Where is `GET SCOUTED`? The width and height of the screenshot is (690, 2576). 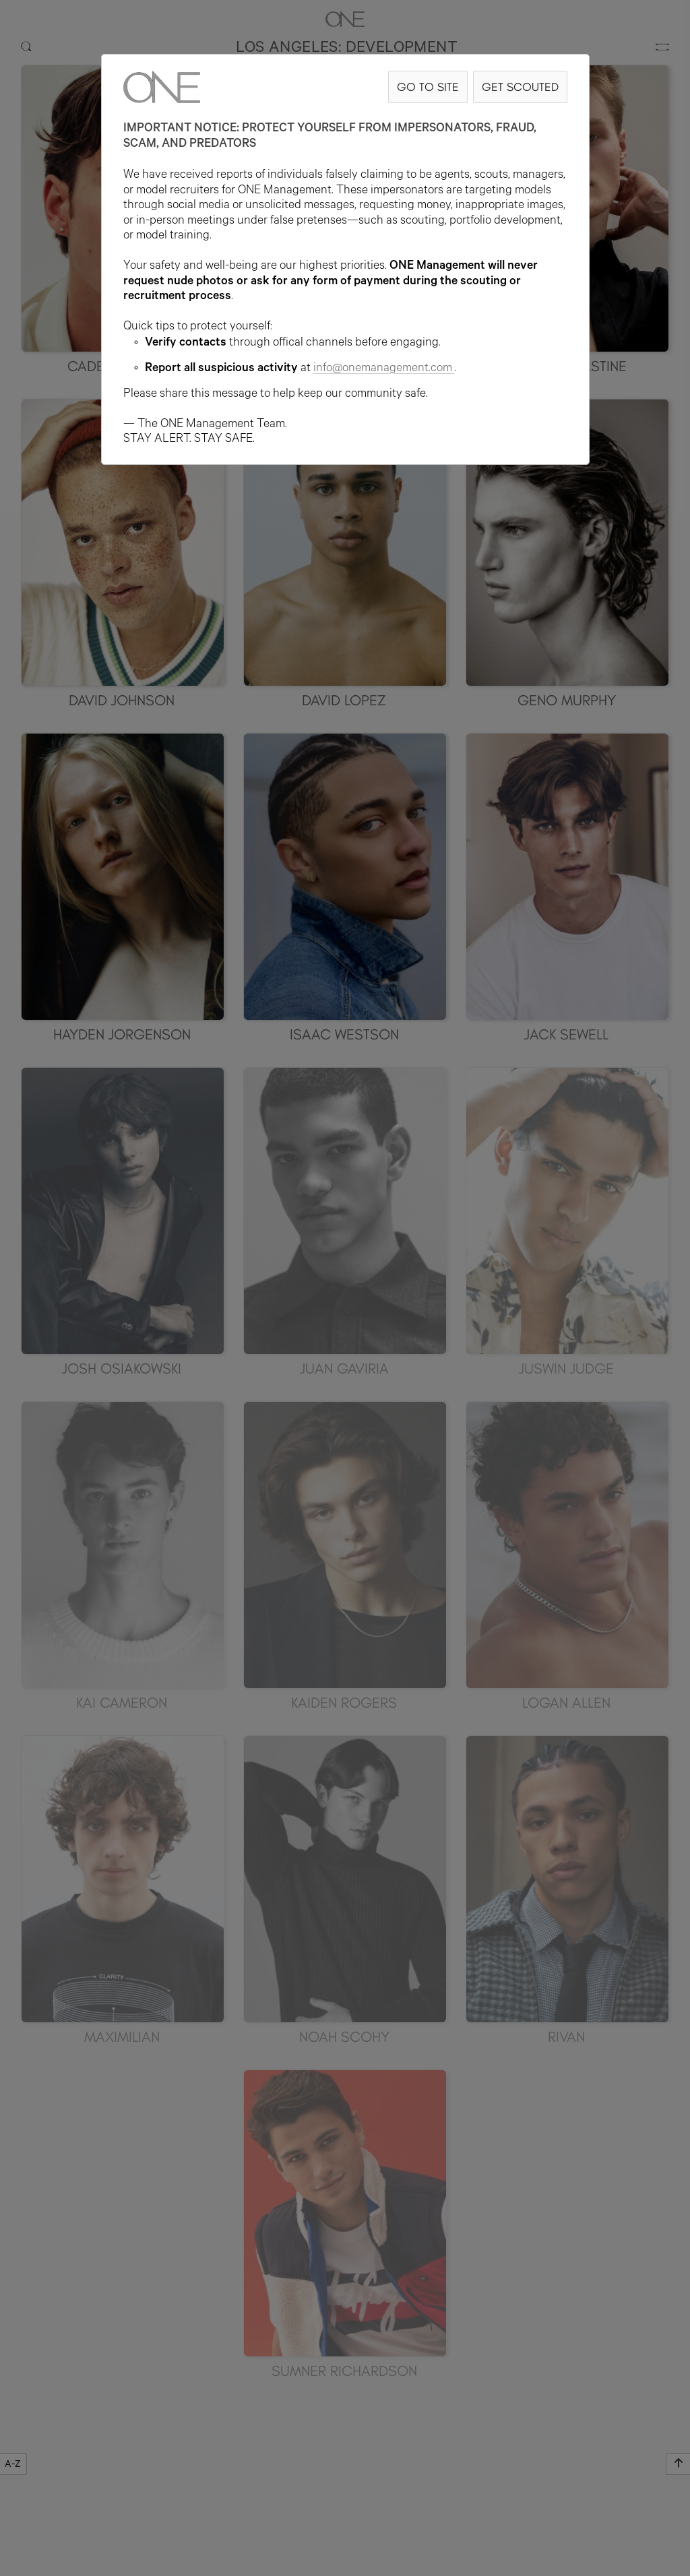
GET SCOUTED is located at coordinates (520, 86).